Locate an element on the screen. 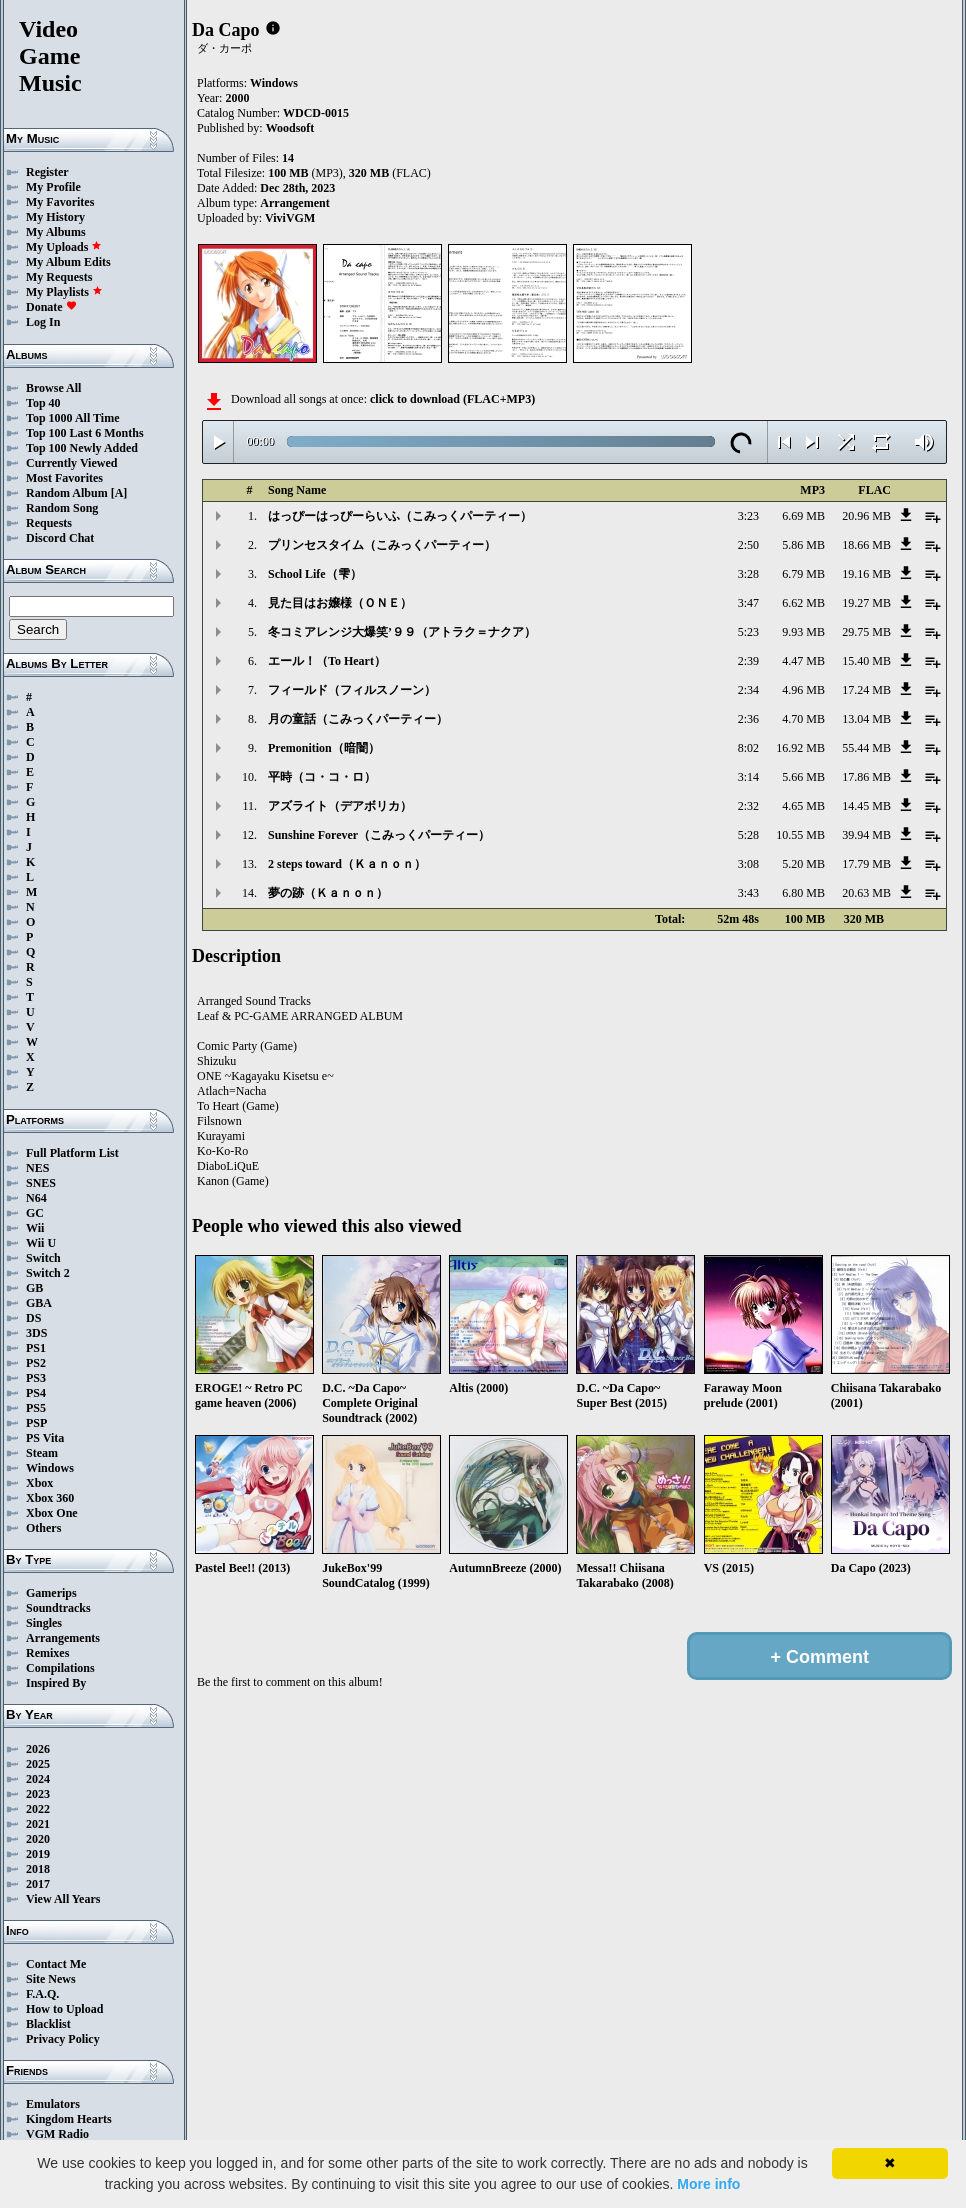  5:28 is located at coordinates (748, 835).